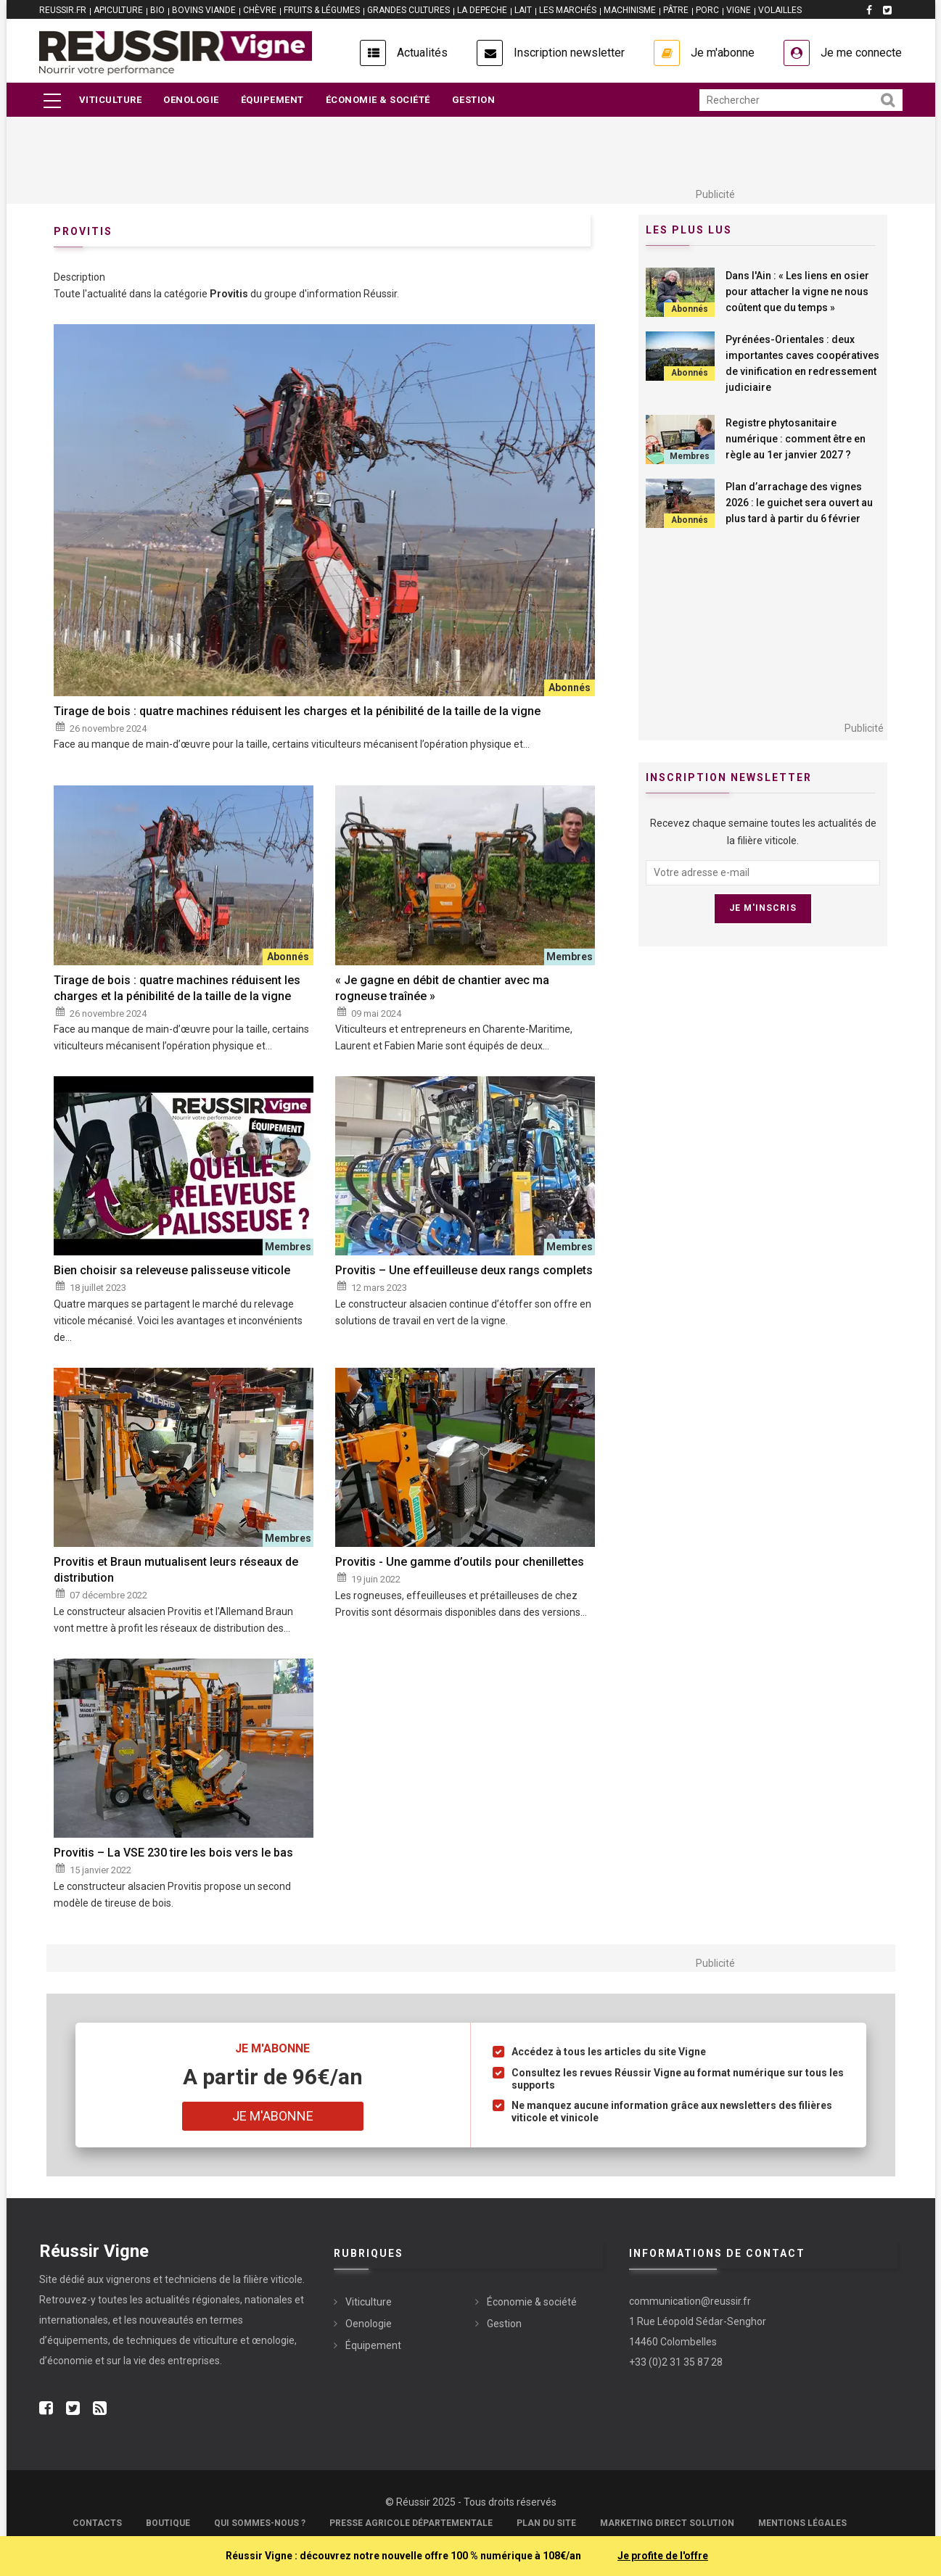  I want to click on Je m'abonne, so click(723, 52).